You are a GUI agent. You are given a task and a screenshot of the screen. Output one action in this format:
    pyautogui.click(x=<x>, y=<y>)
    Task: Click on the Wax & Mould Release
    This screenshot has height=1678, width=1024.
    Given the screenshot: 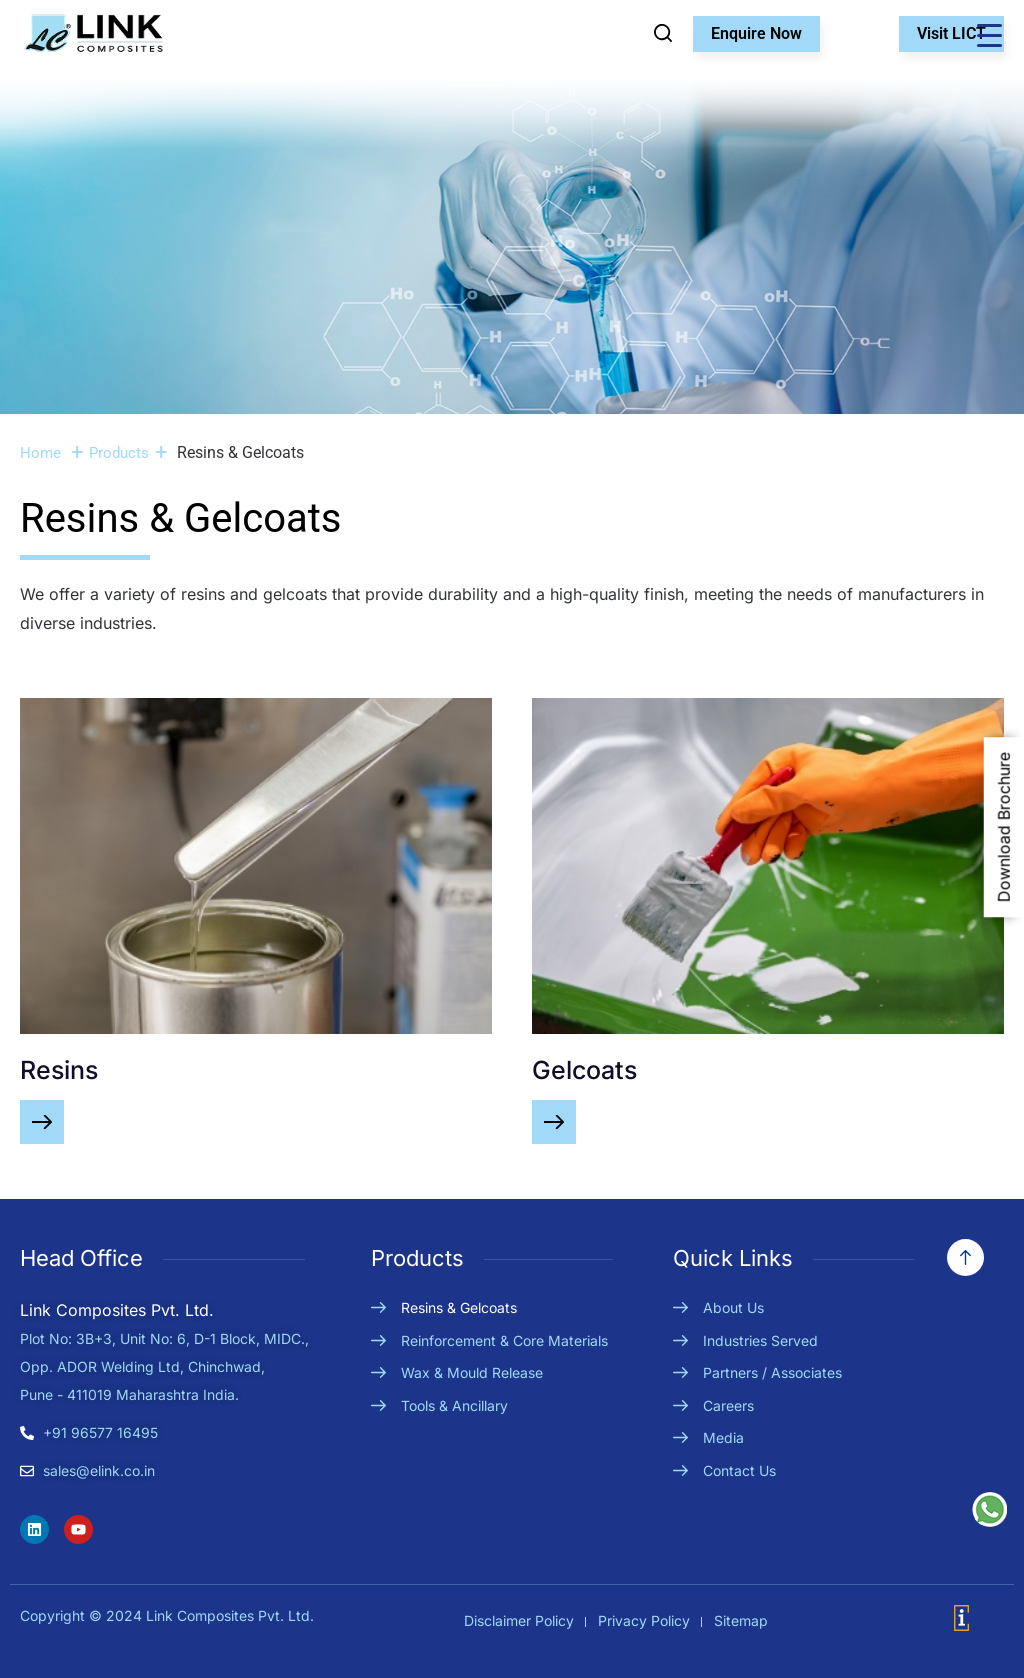 What is the action you would take?
    pyautogui.click(x=472, y=1372)
    